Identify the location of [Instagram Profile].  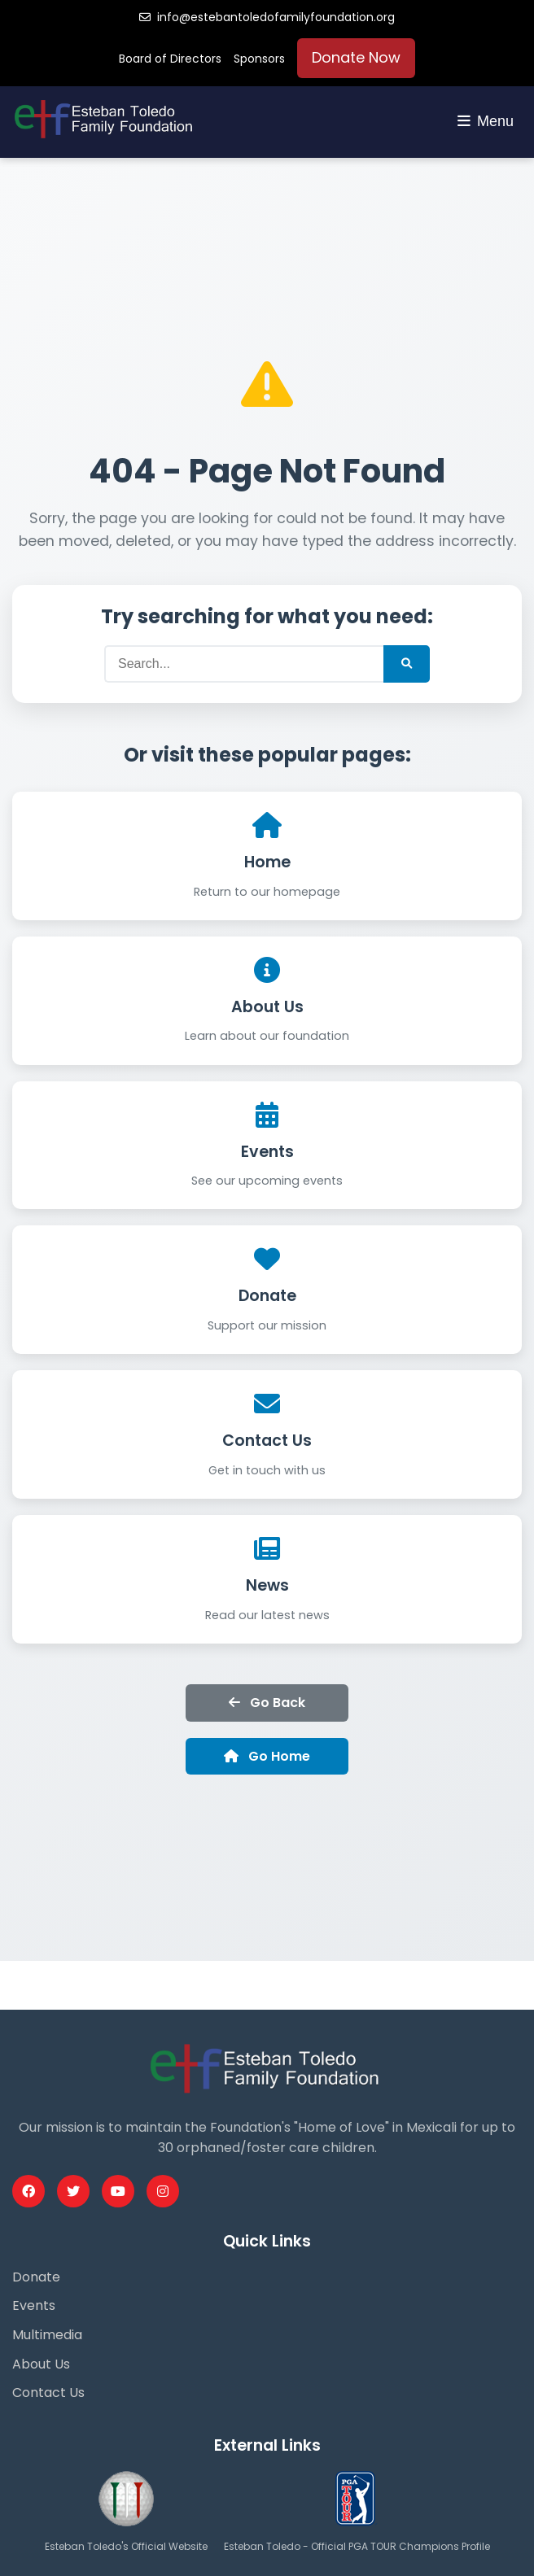
(163, 2191).